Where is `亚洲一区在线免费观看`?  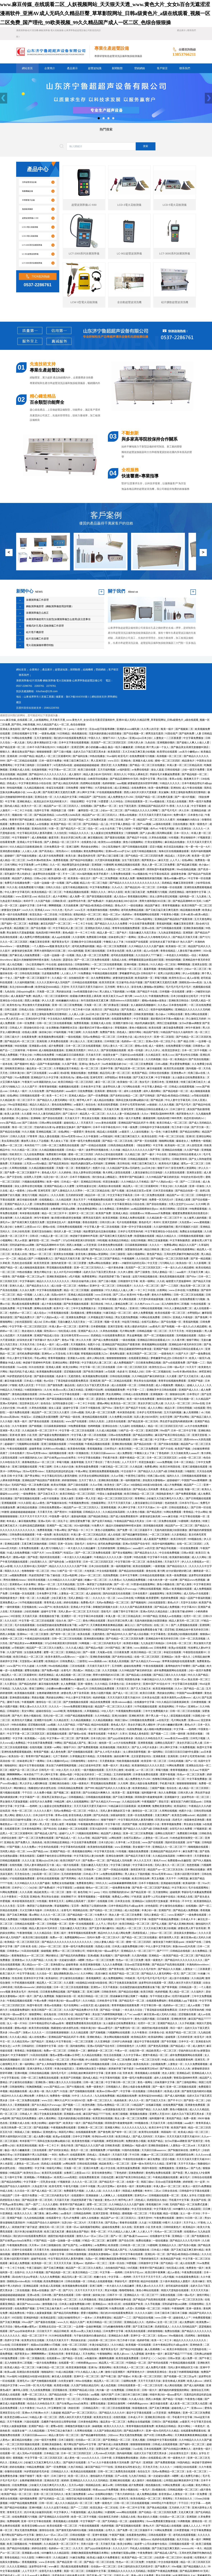
亚洲一区在线免费观看 is located at coordinates (140, 1799).